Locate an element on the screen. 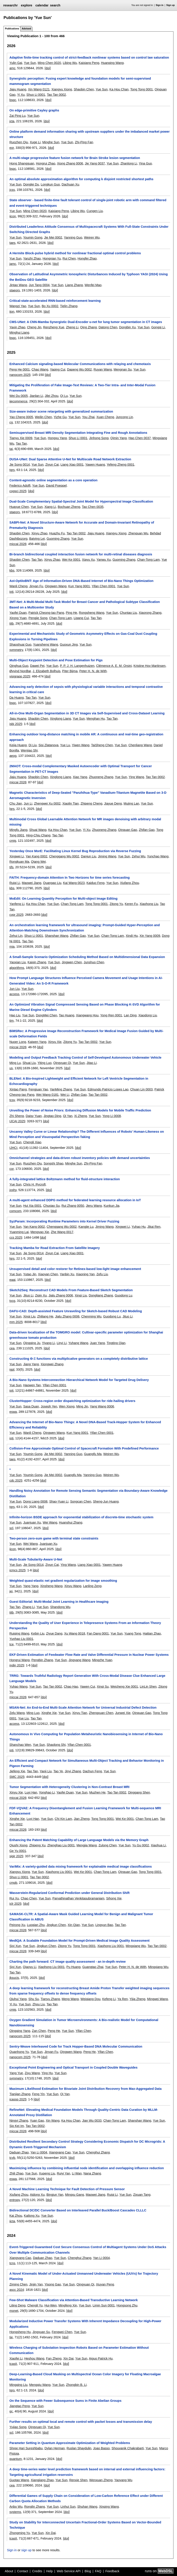 The width and height of the screenshot is (177, 2576). Renzheng Xue is located at coordinates (53, 327).